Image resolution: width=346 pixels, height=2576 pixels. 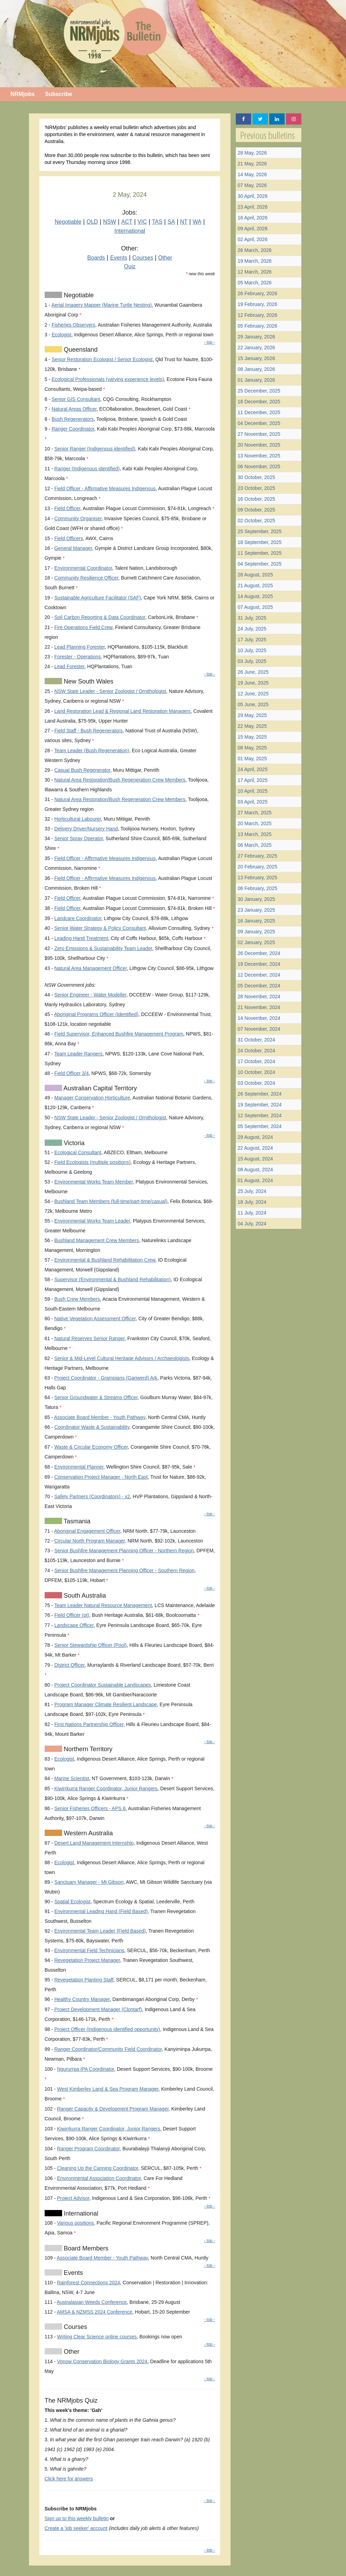 What do you see at coordinates (87, 1833) in the screenshot?
I see `Western Australia` at bounding box center [87, 1833].